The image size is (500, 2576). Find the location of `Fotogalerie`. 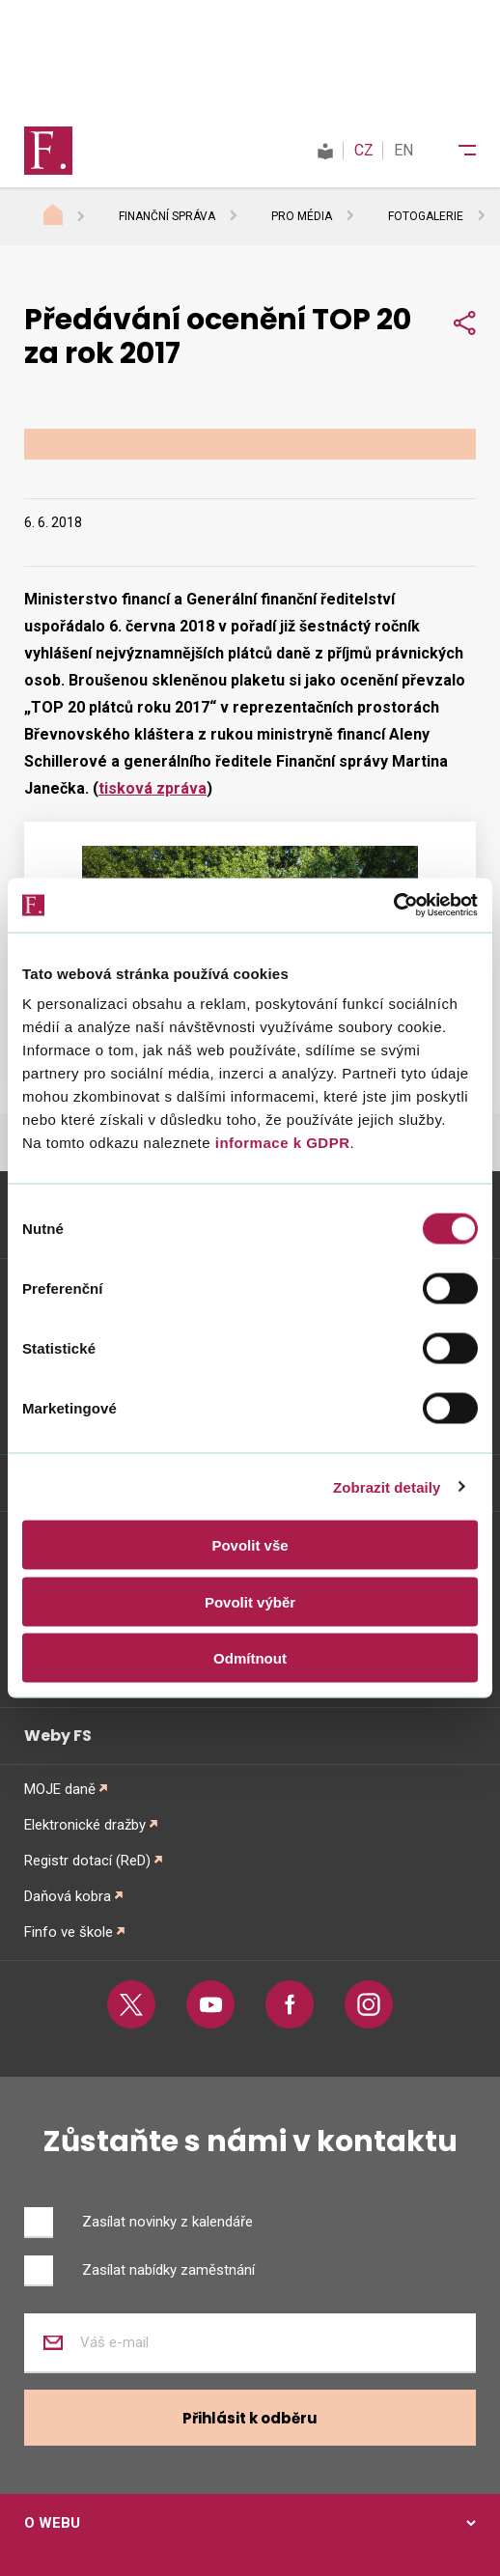

Fotogalerie is located at coordinates (425, 216).